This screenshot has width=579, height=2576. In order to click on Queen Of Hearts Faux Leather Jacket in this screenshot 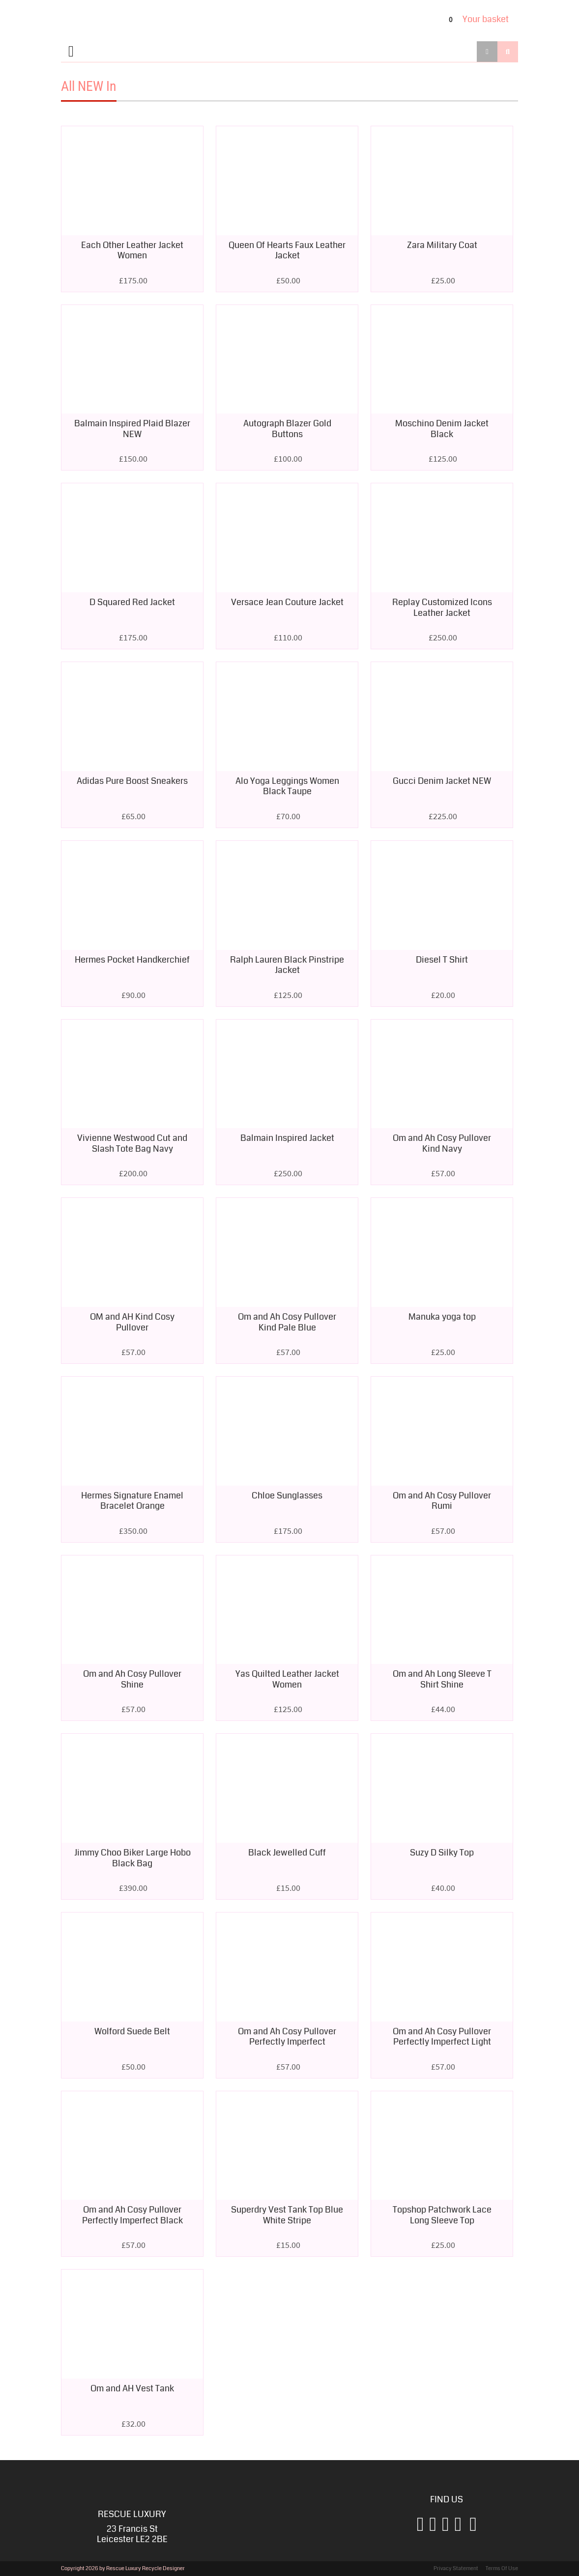, I will do `click(287, 250)`.